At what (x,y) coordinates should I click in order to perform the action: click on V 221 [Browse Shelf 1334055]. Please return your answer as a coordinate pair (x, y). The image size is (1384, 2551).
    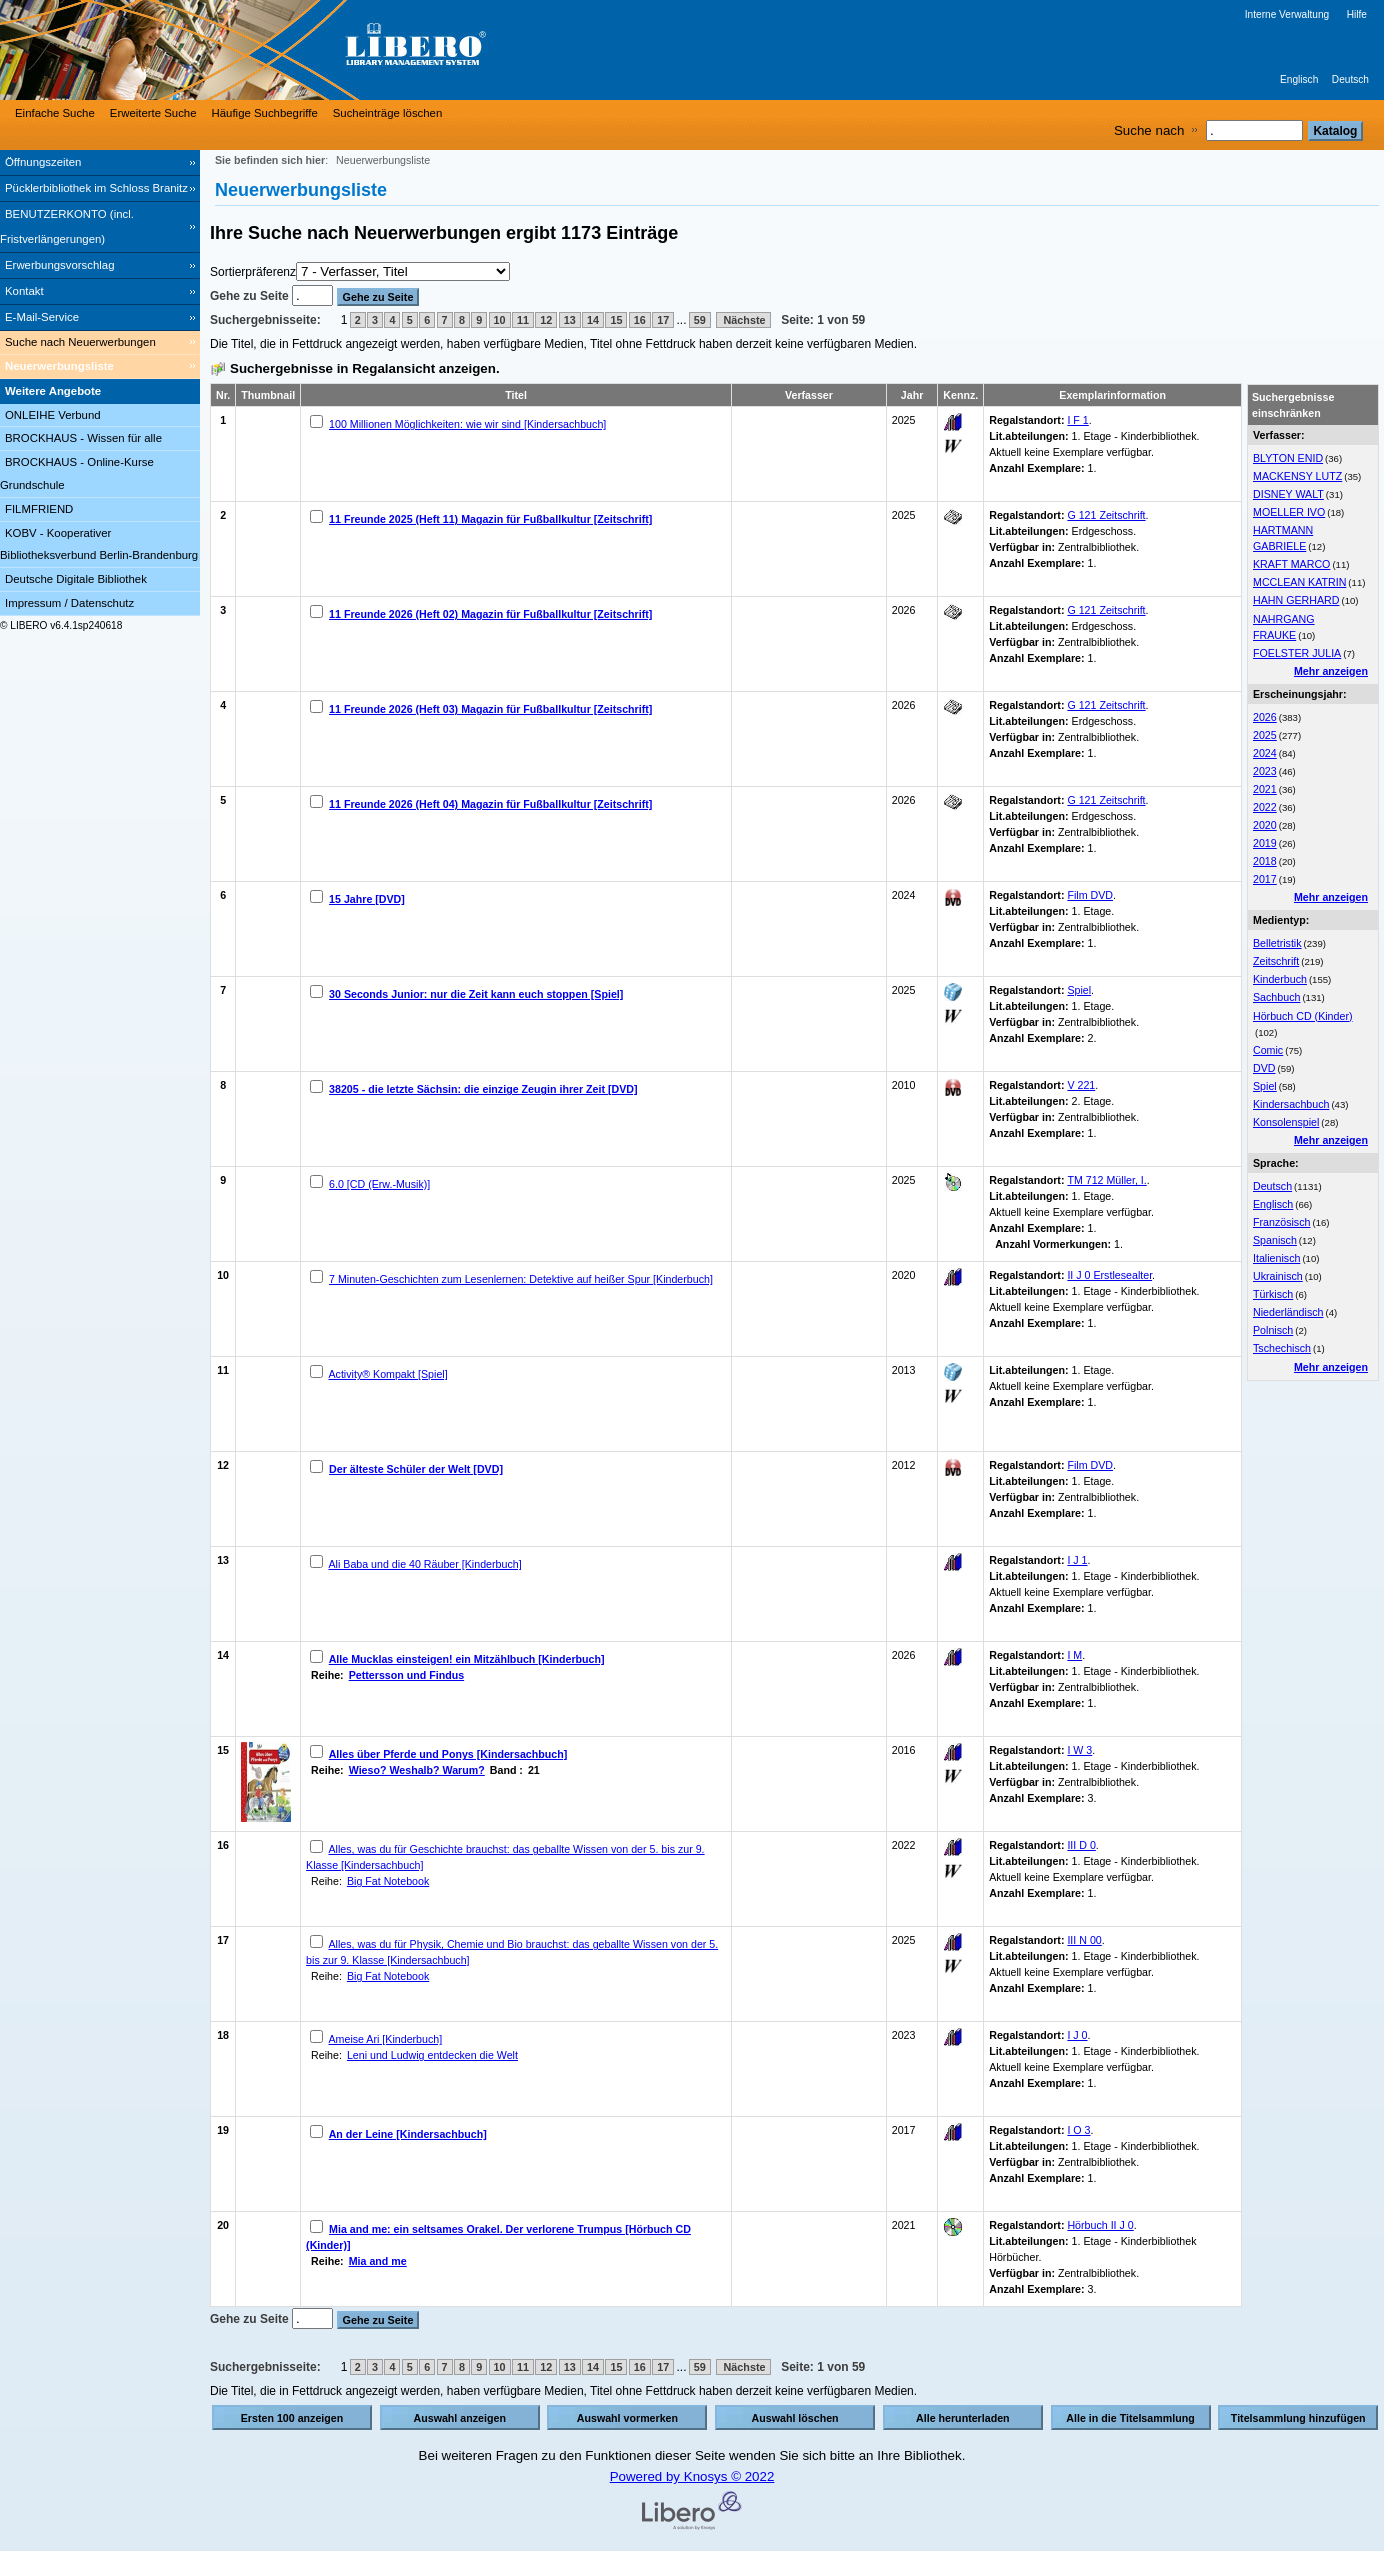
    Looking at the image, I should click on (1081, 1085).